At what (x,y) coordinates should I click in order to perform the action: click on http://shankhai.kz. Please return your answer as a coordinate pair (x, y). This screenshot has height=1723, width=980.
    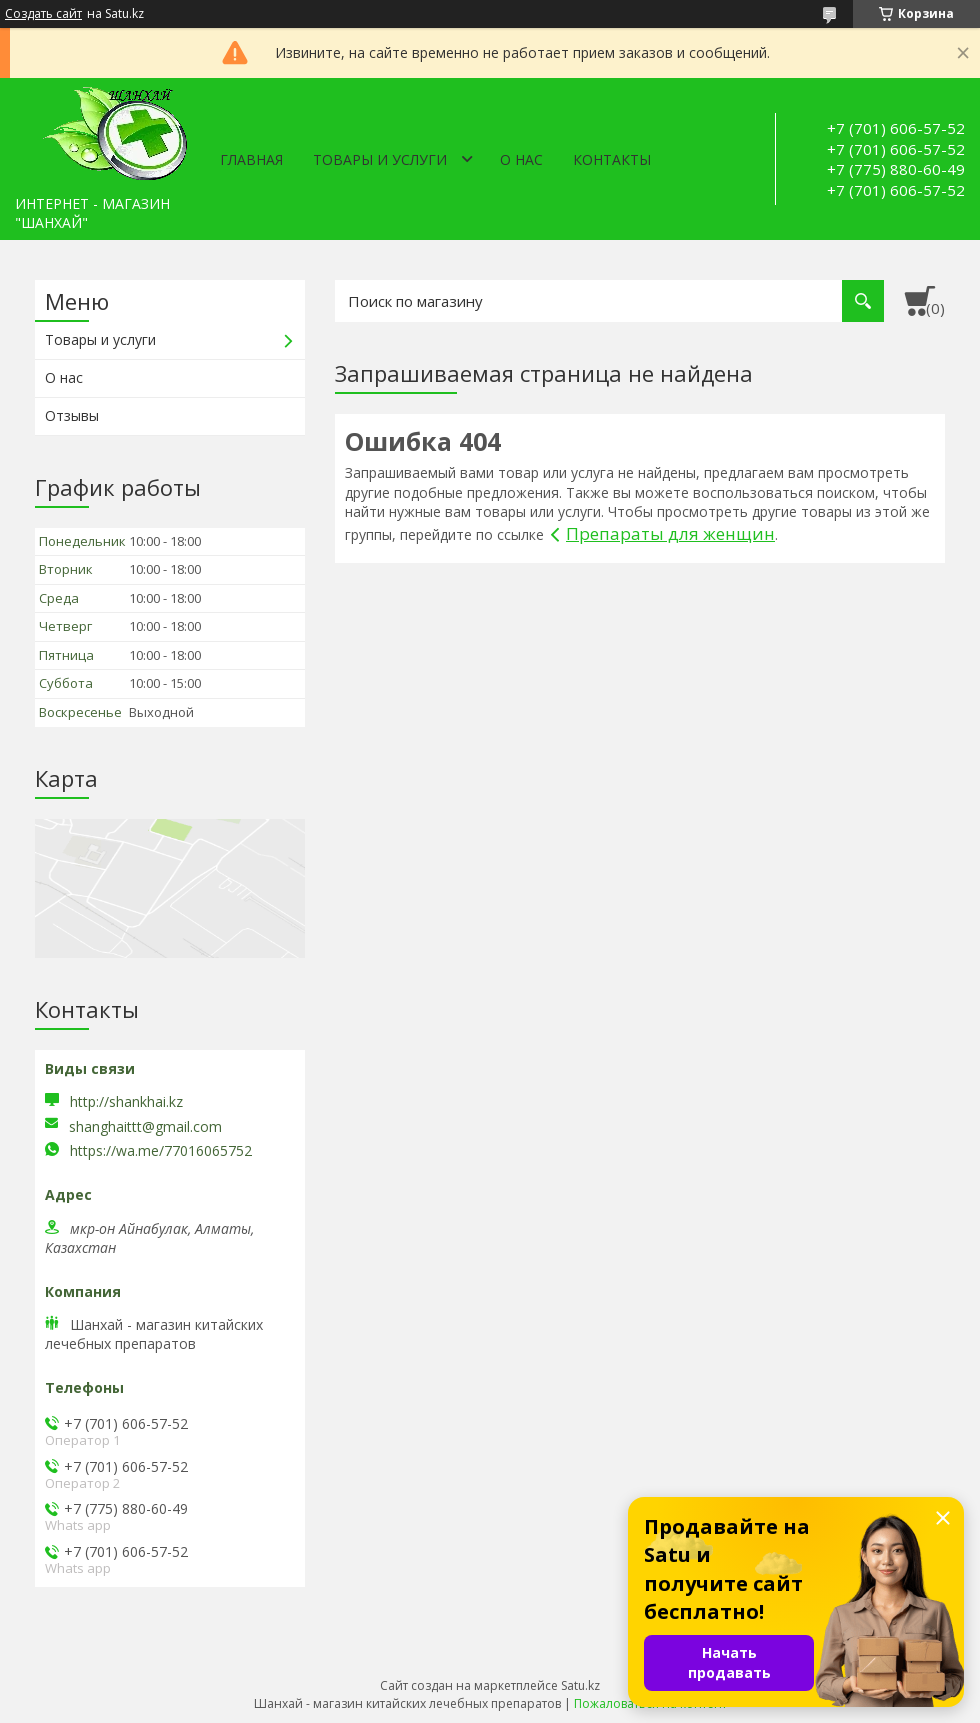
    Looking at the image, I should click on (126, 1101).